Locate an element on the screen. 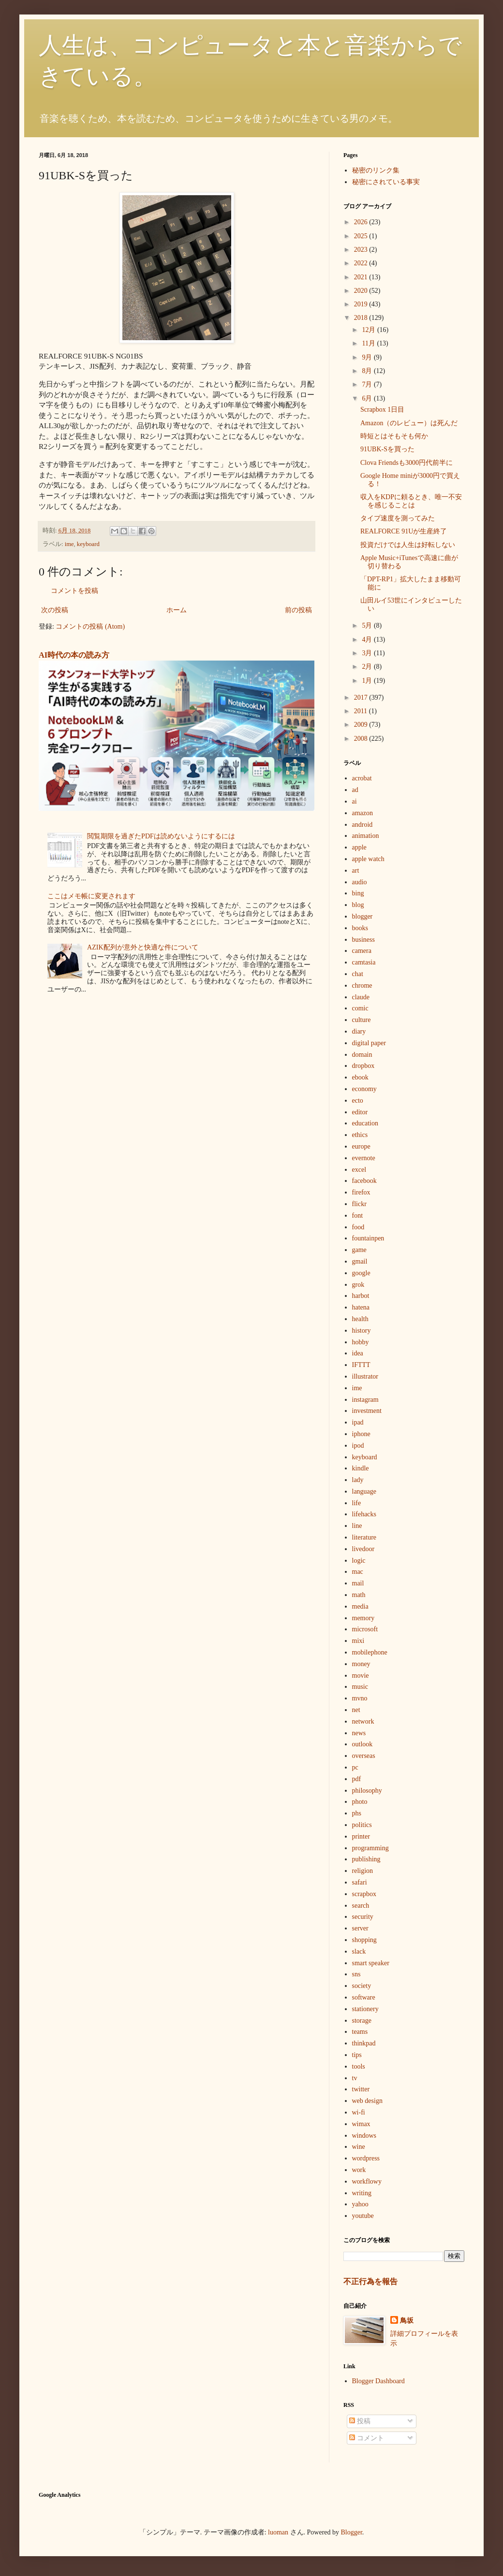 Image resolution: width=503 pixels, height=2576 pixels. life is located at coordinates (356, 1503).